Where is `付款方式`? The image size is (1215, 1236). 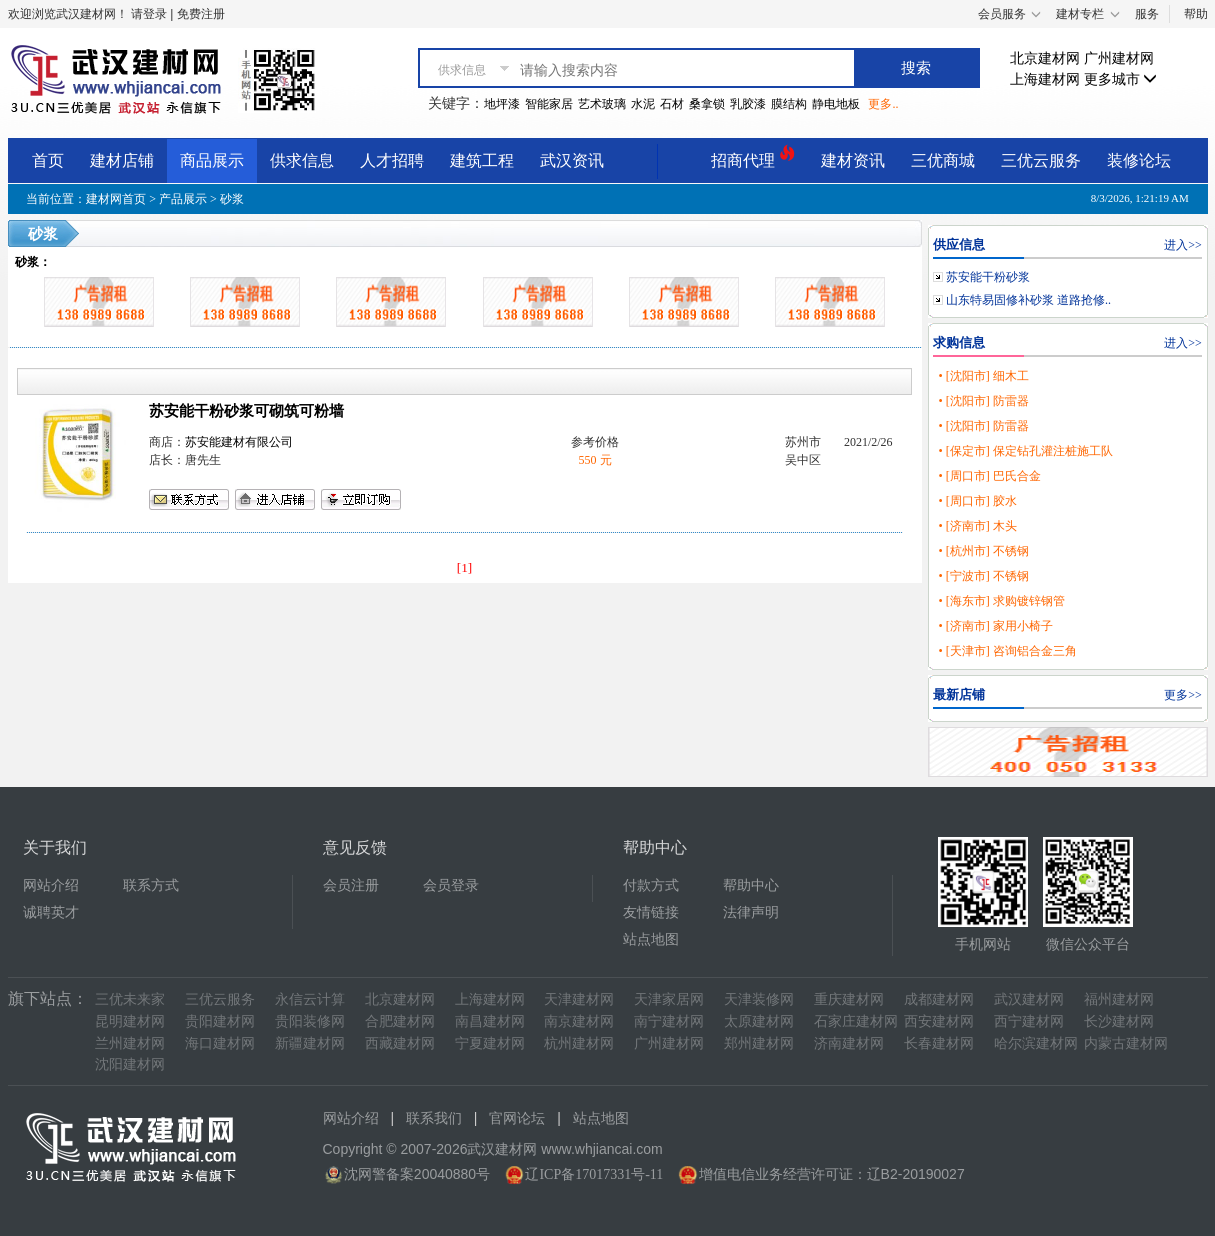
付款方式 is located at coordinates (651, 885).